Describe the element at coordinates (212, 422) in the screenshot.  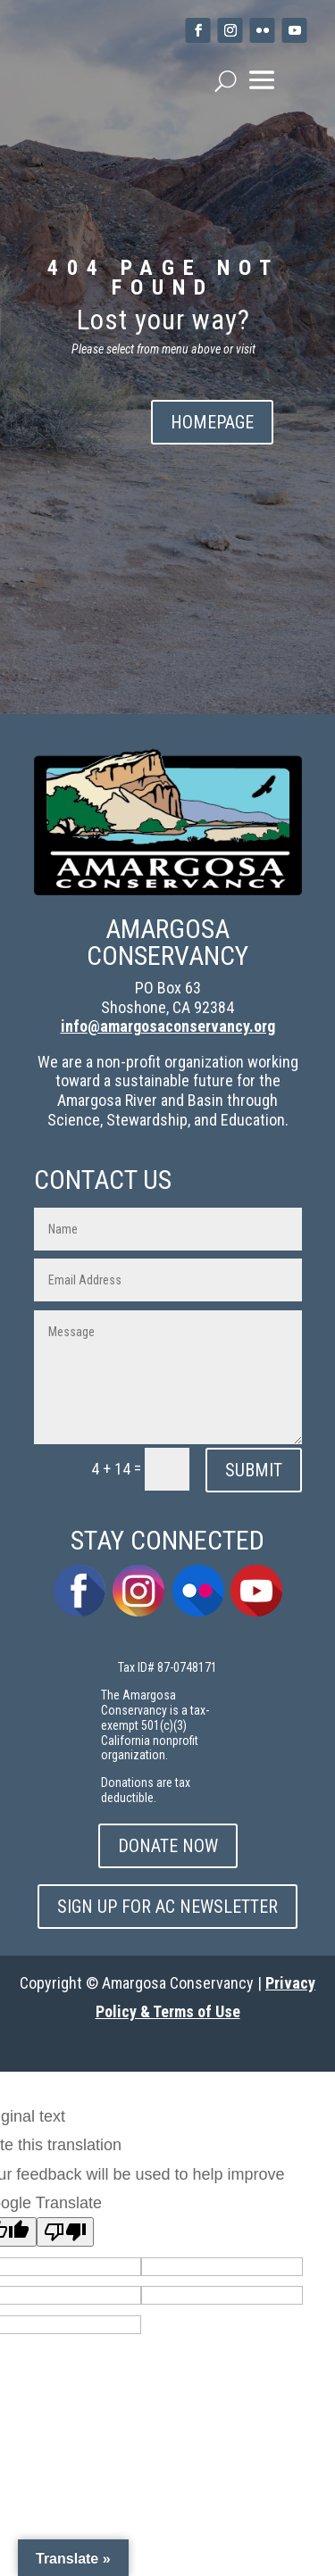
I see `HOMEPAGE` at that location.